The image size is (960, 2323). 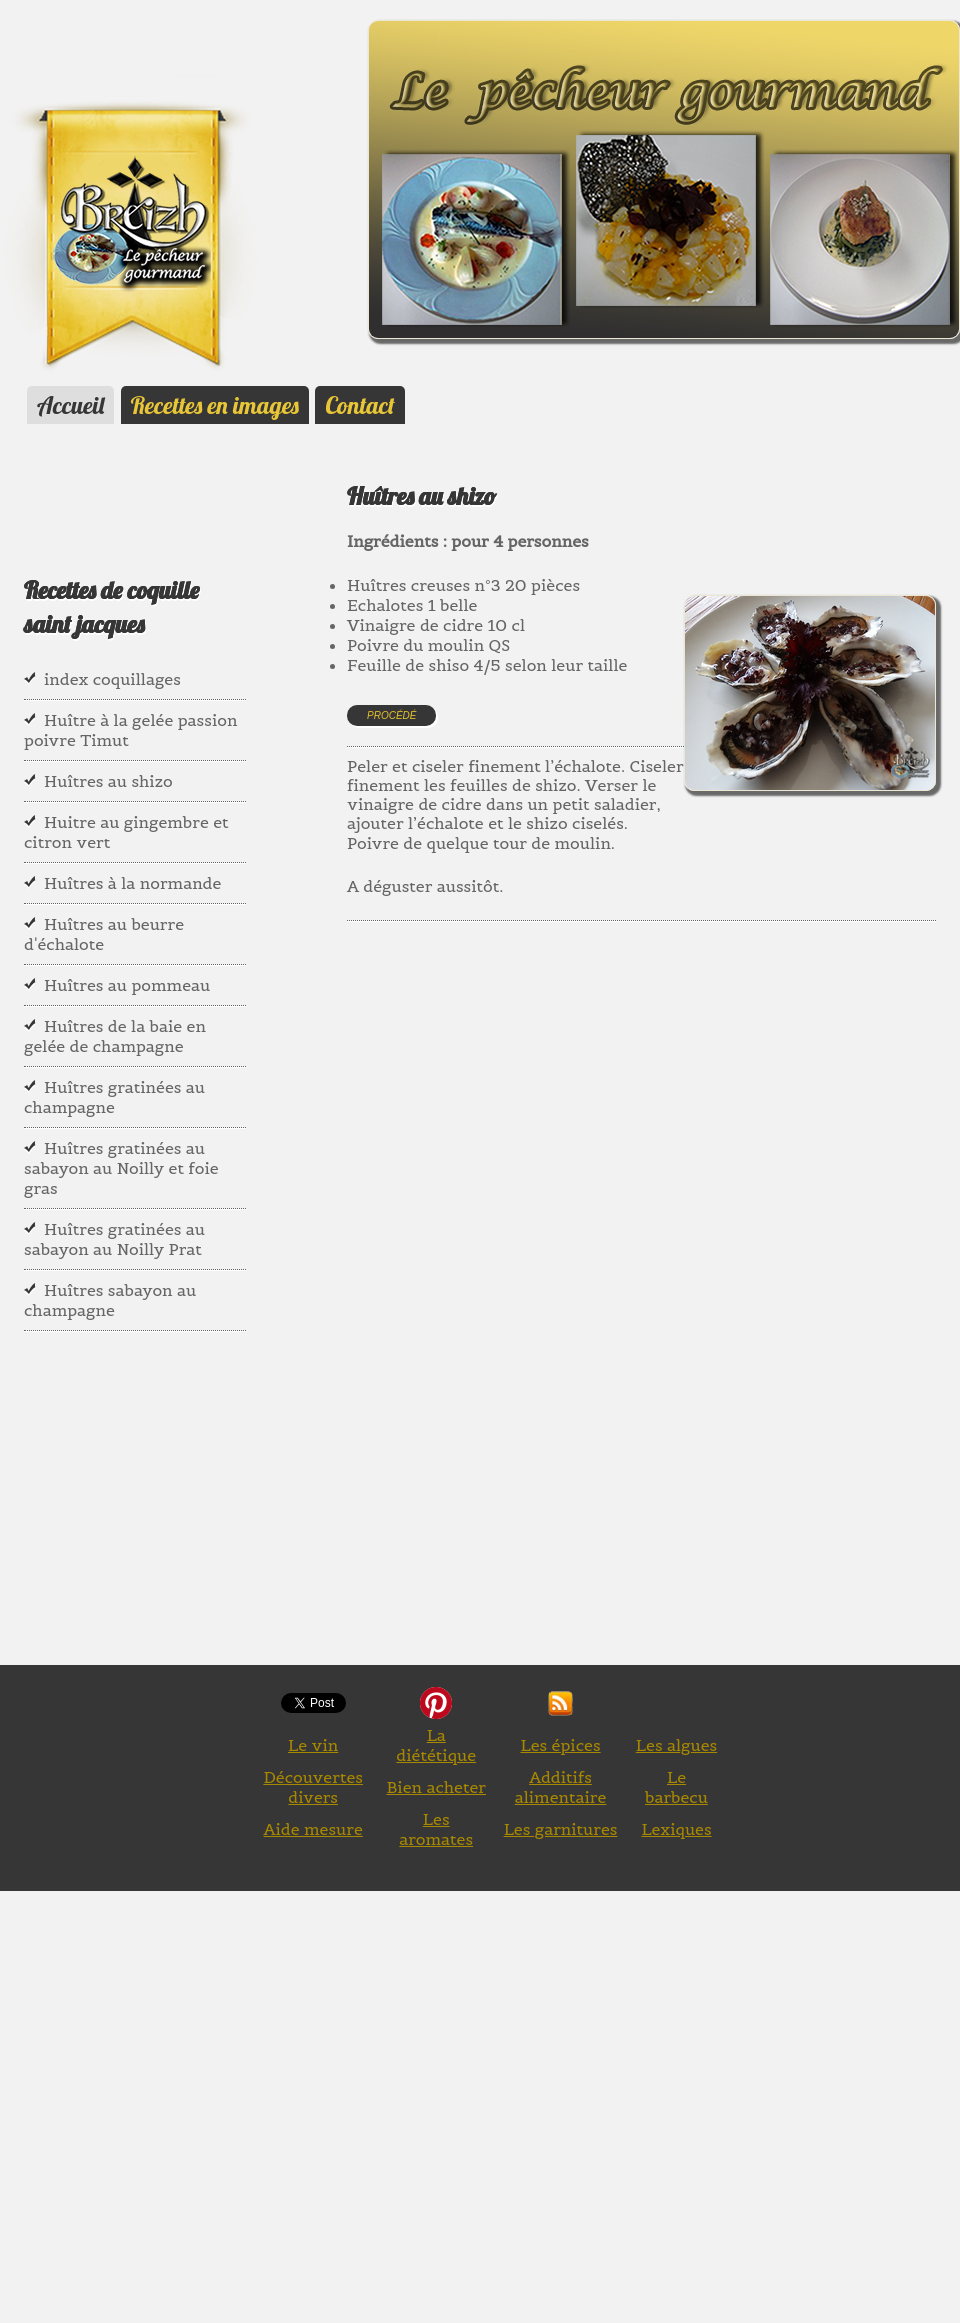 I want to click on Contact, so click(x=359, y=405).